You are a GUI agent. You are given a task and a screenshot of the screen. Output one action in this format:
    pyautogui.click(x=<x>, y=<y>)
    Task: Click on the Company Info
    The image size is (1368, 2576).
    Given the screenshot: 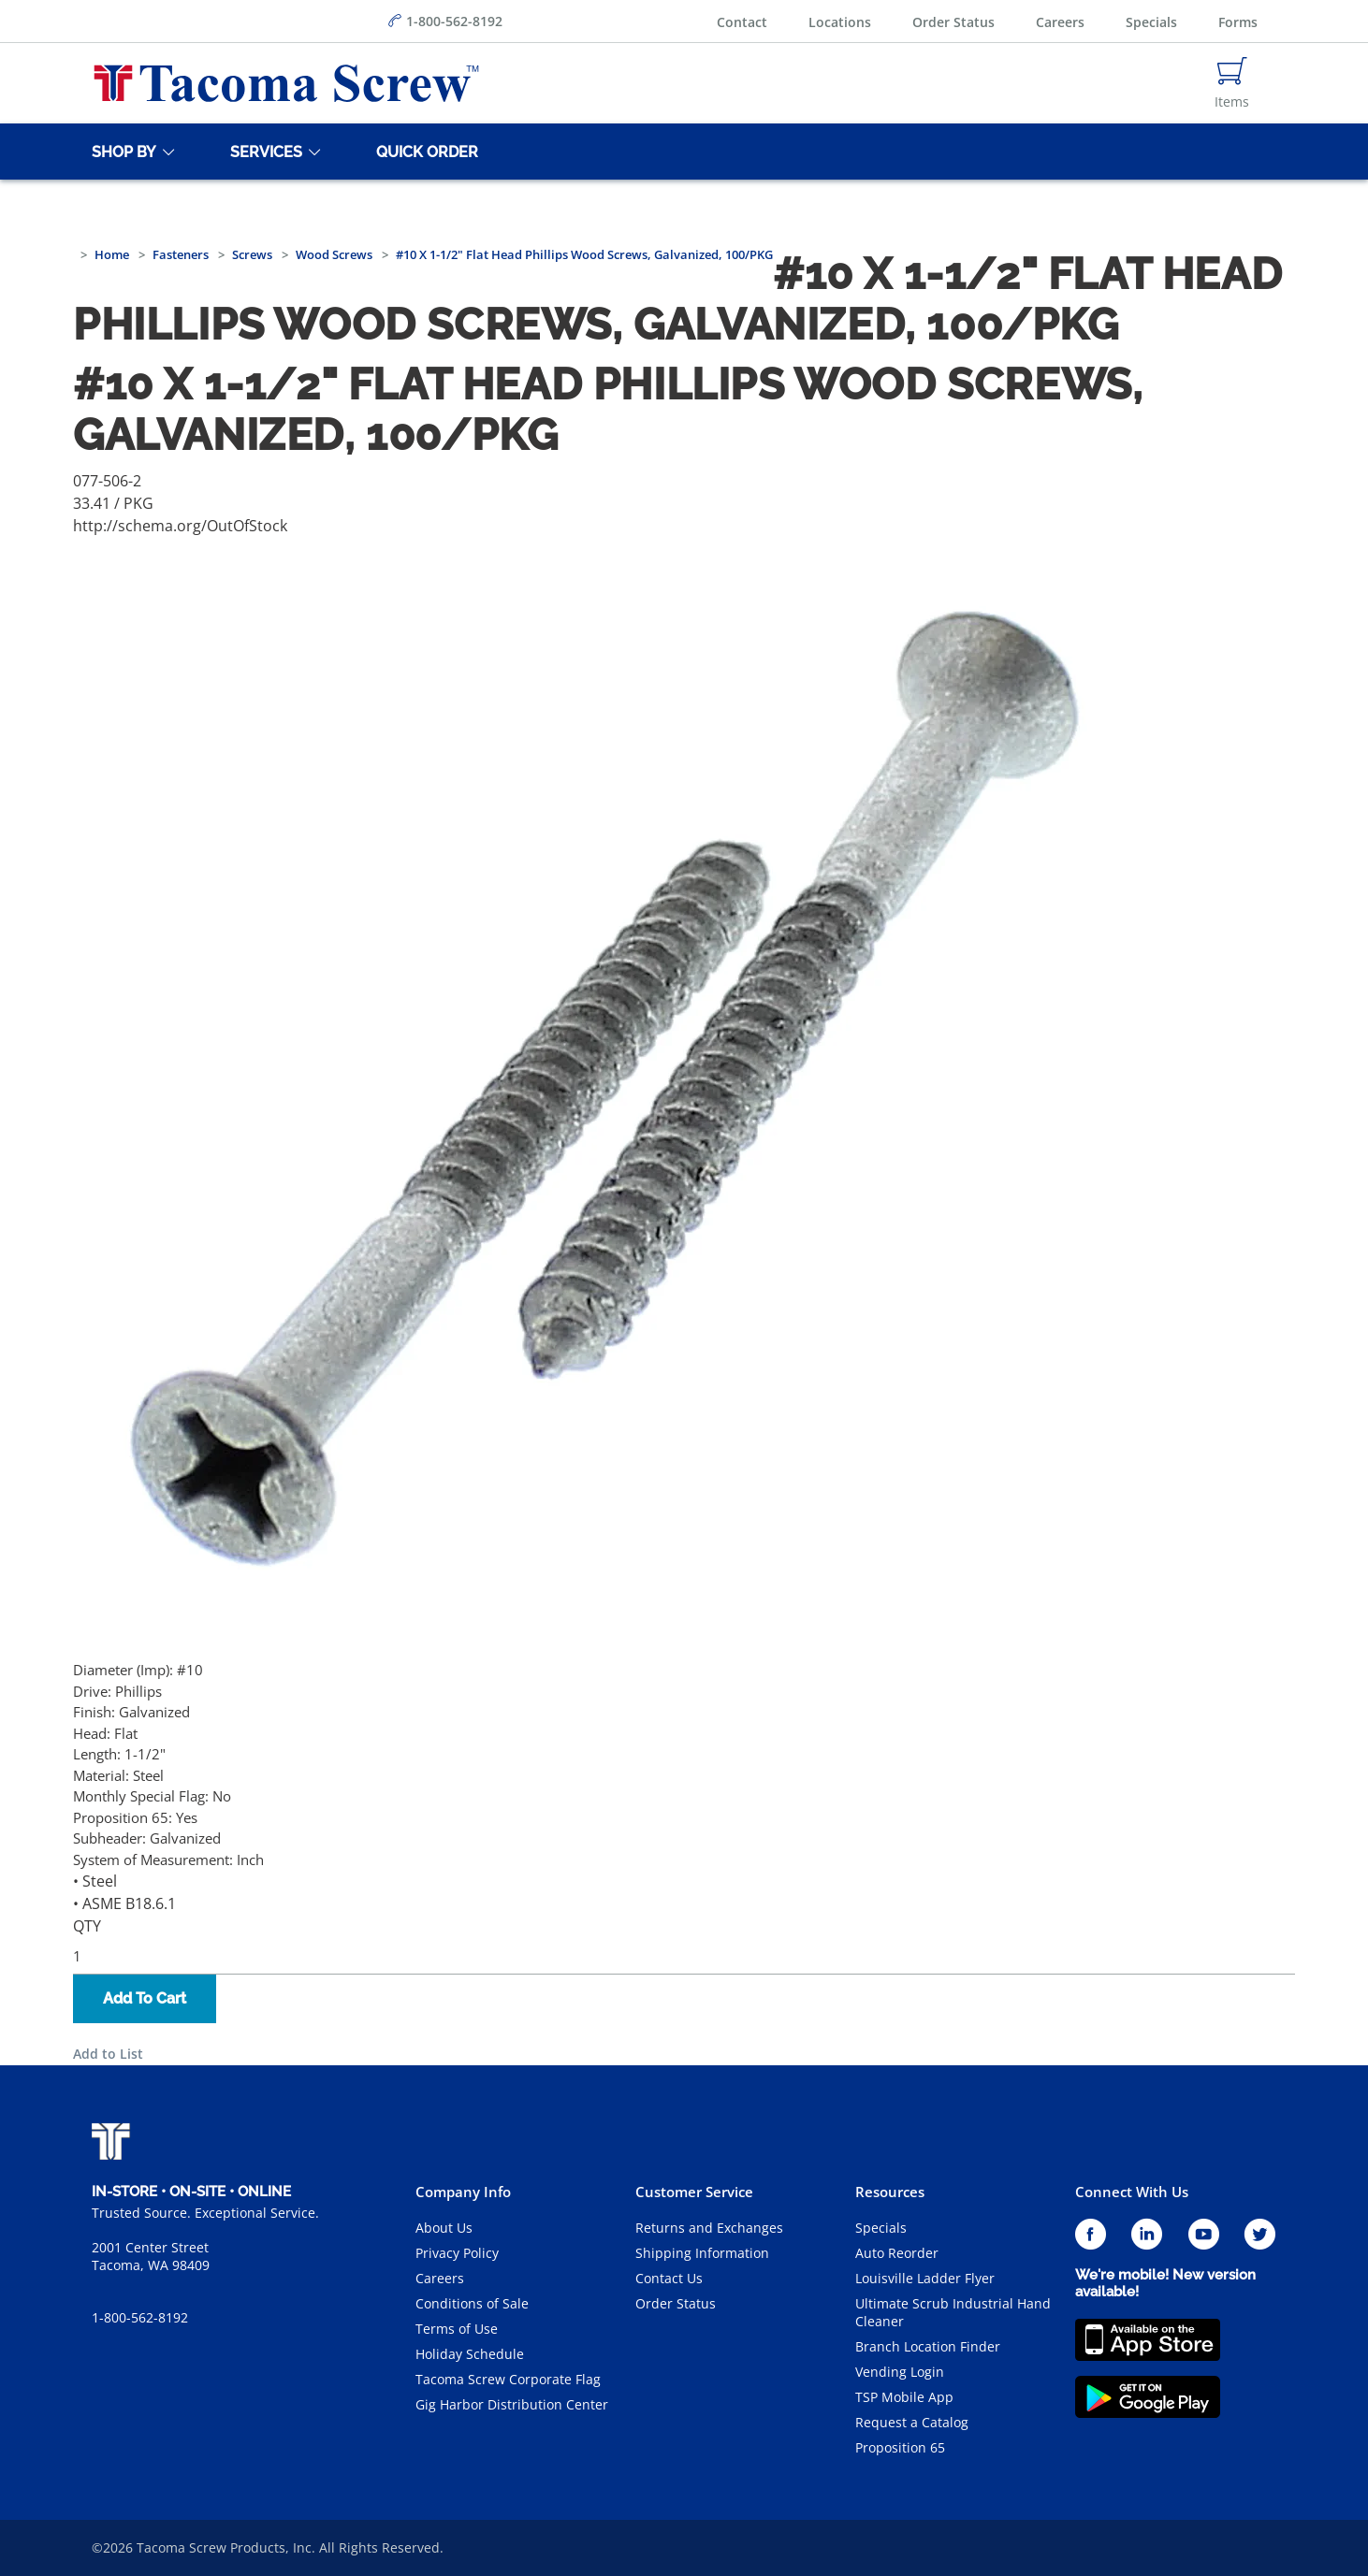 What is the action you would take?
    pyautogui.click(x=463, y=2191)
    